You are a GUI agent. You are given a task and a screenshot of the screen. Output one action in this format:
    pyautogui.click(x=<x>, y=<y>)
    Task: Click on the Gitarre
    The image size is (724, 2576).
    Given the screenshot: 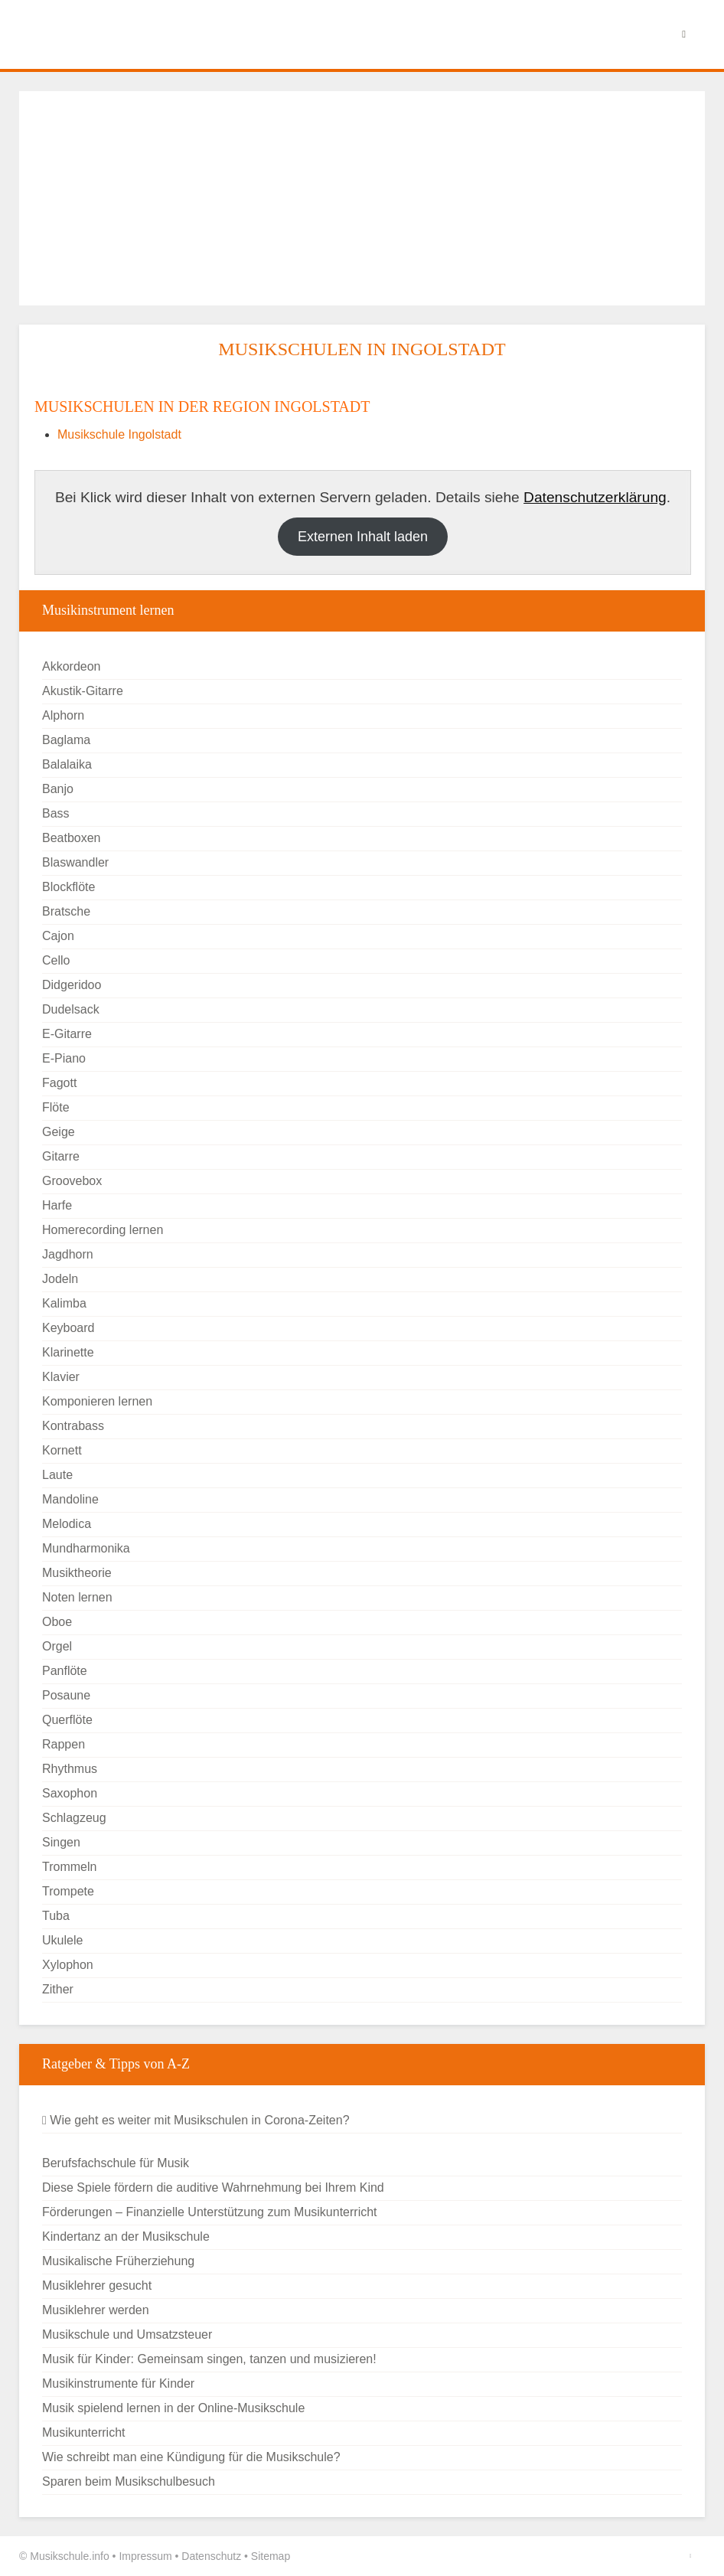 What is the action you would take?
    pyautogui.click(x=61, y=1156)
    